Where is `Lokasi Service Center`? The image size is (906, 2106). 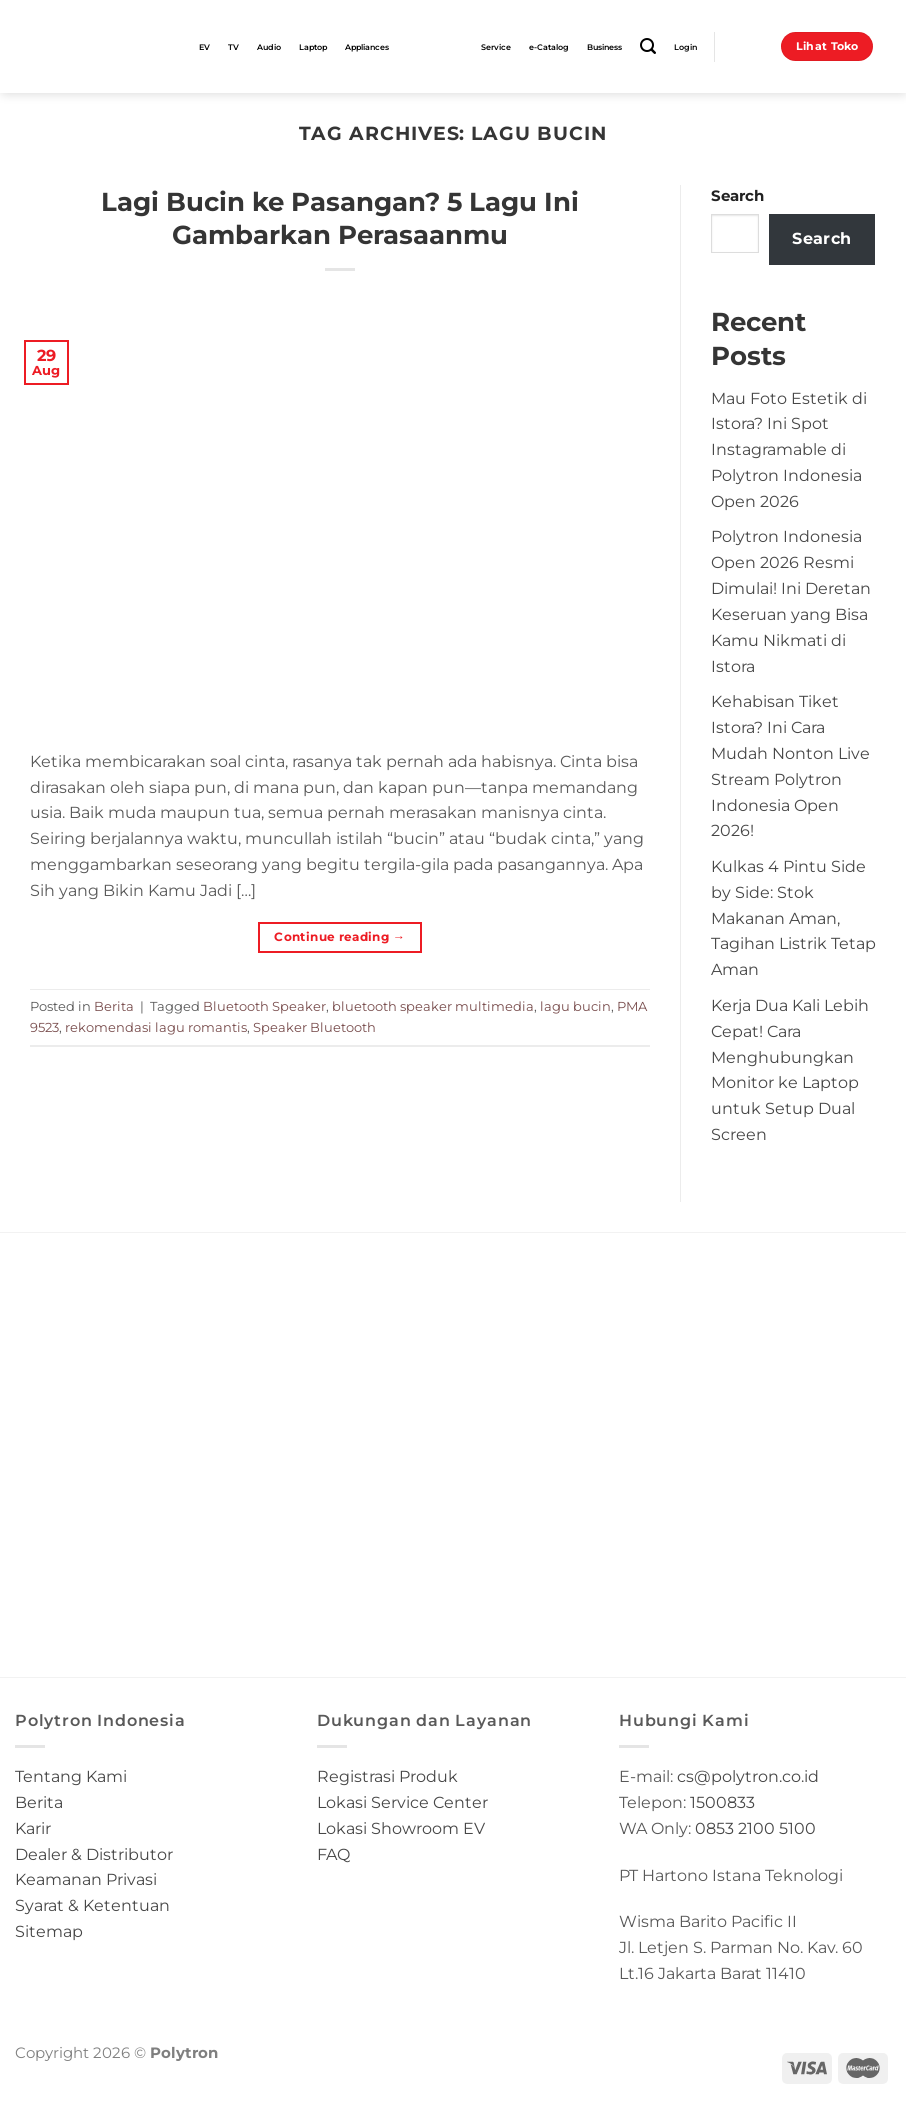 Lokasi Service Center is located at coordinates (402, 1802).